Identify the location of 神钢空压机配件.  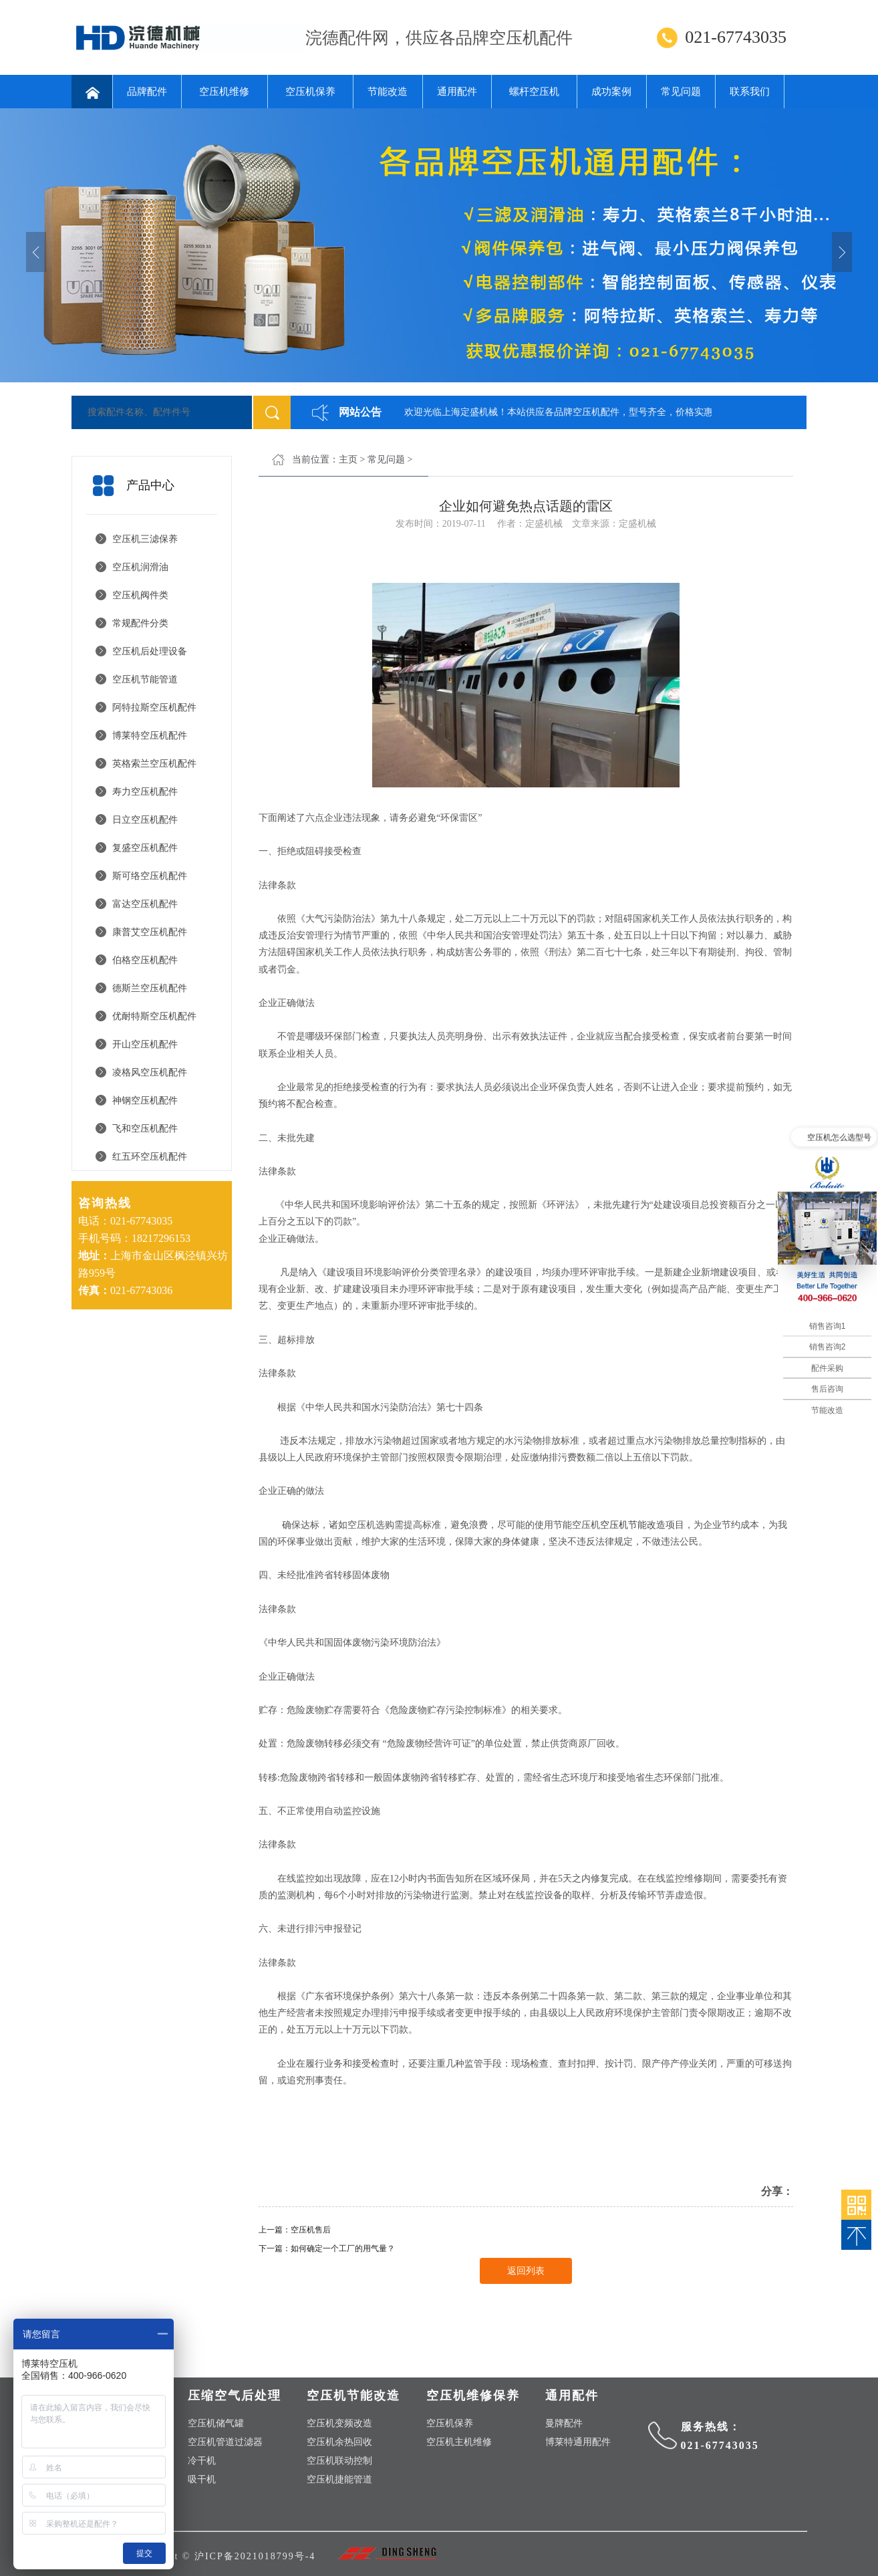
(145, 1101).